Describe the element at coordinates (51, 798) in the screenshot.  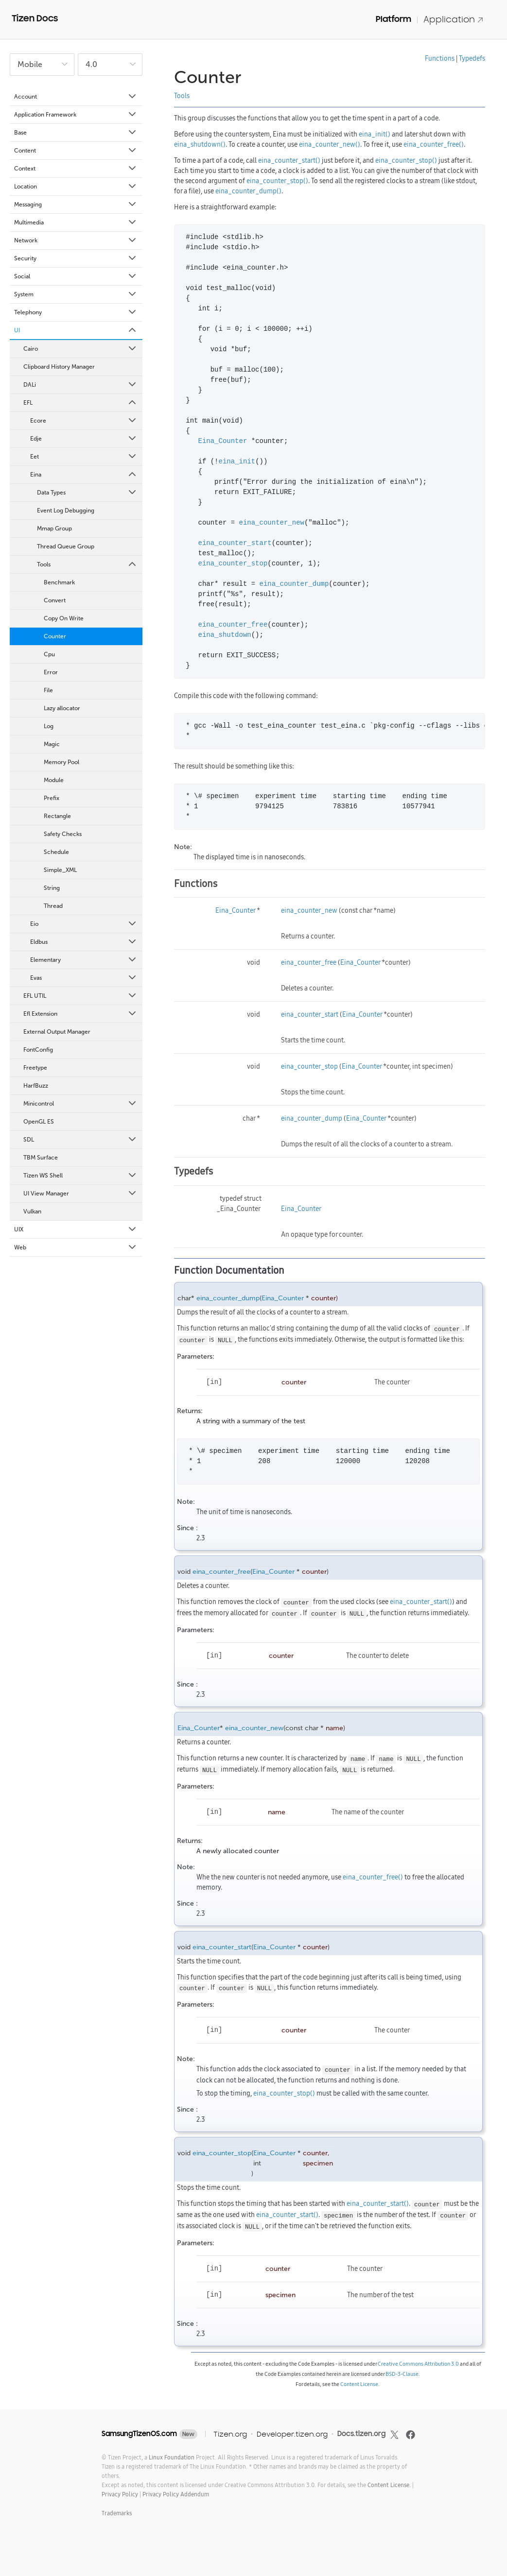
I see `Prefix` at that location.